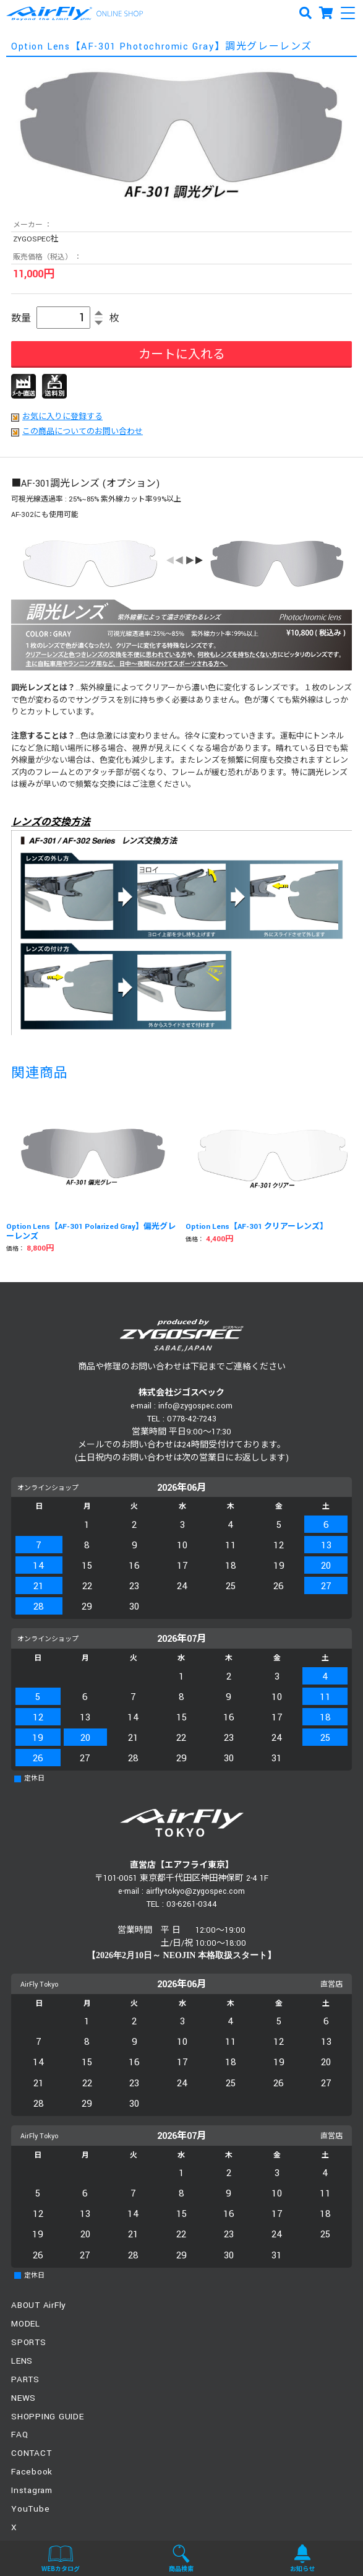  I want to click on MODEL, so click(25, 2324).